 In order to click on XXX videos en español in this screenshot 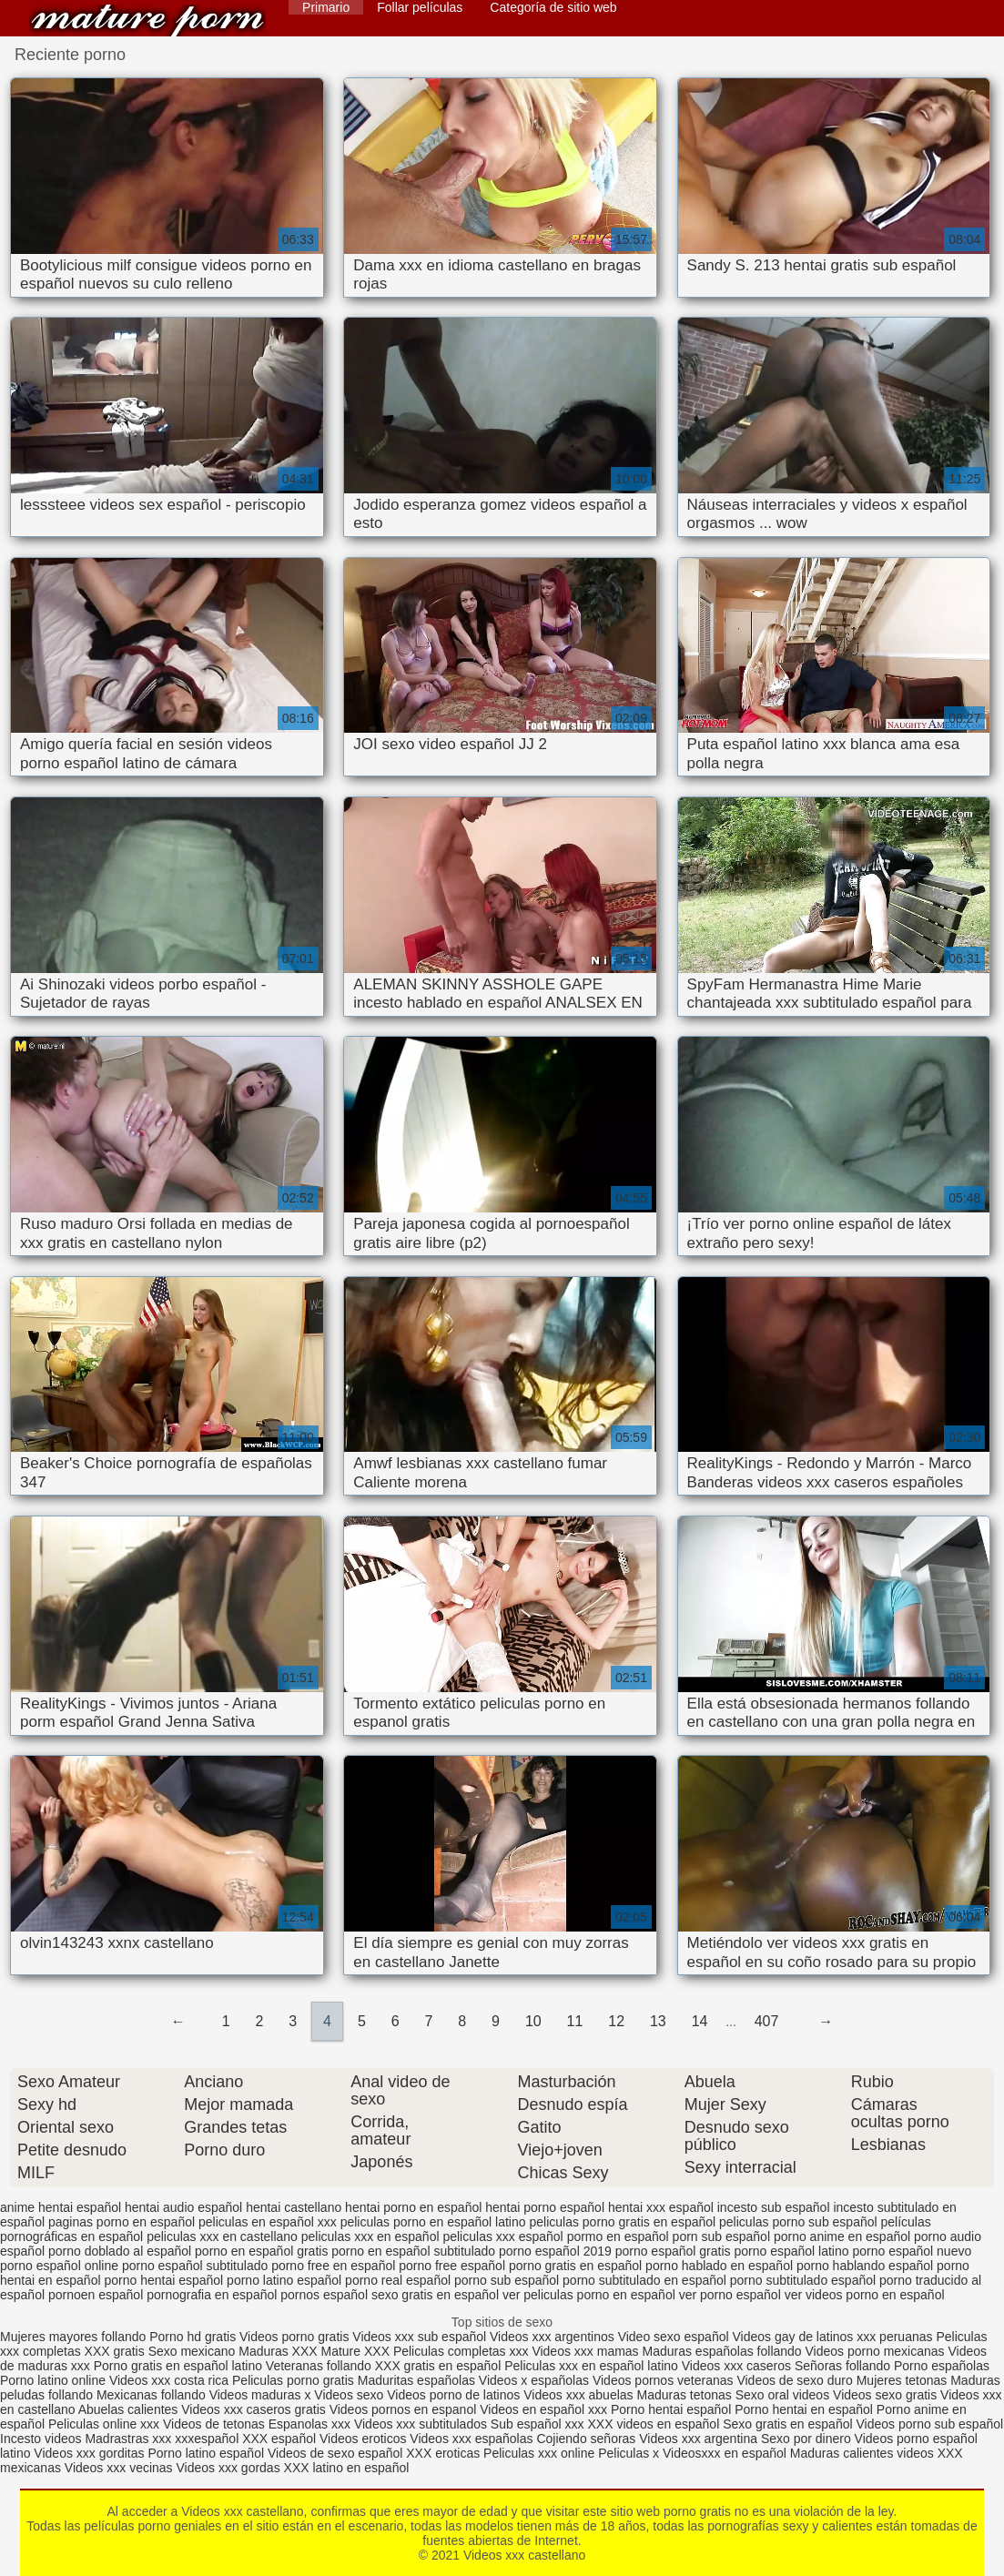, I will do `click(655, 2424)`.